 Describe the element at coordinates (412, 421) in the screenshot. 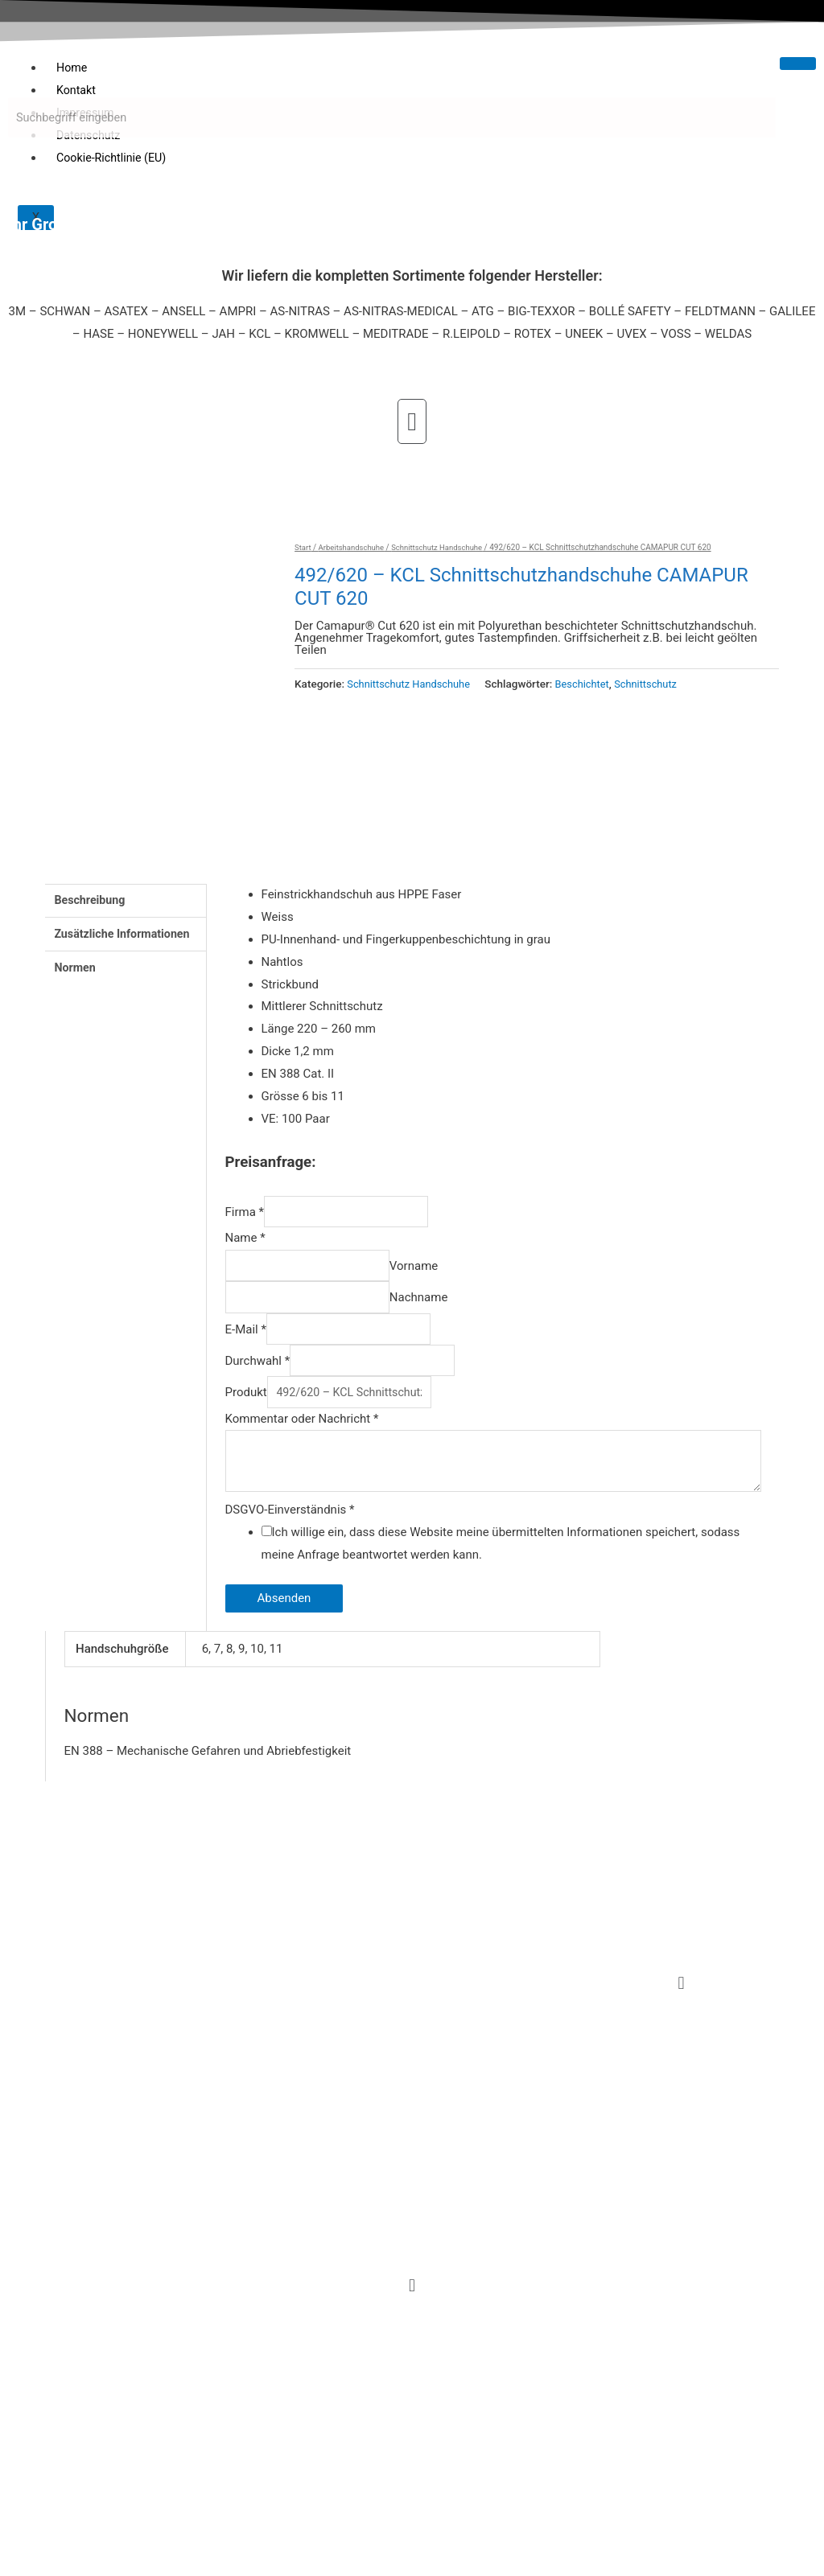

I see `[button]` at that location.